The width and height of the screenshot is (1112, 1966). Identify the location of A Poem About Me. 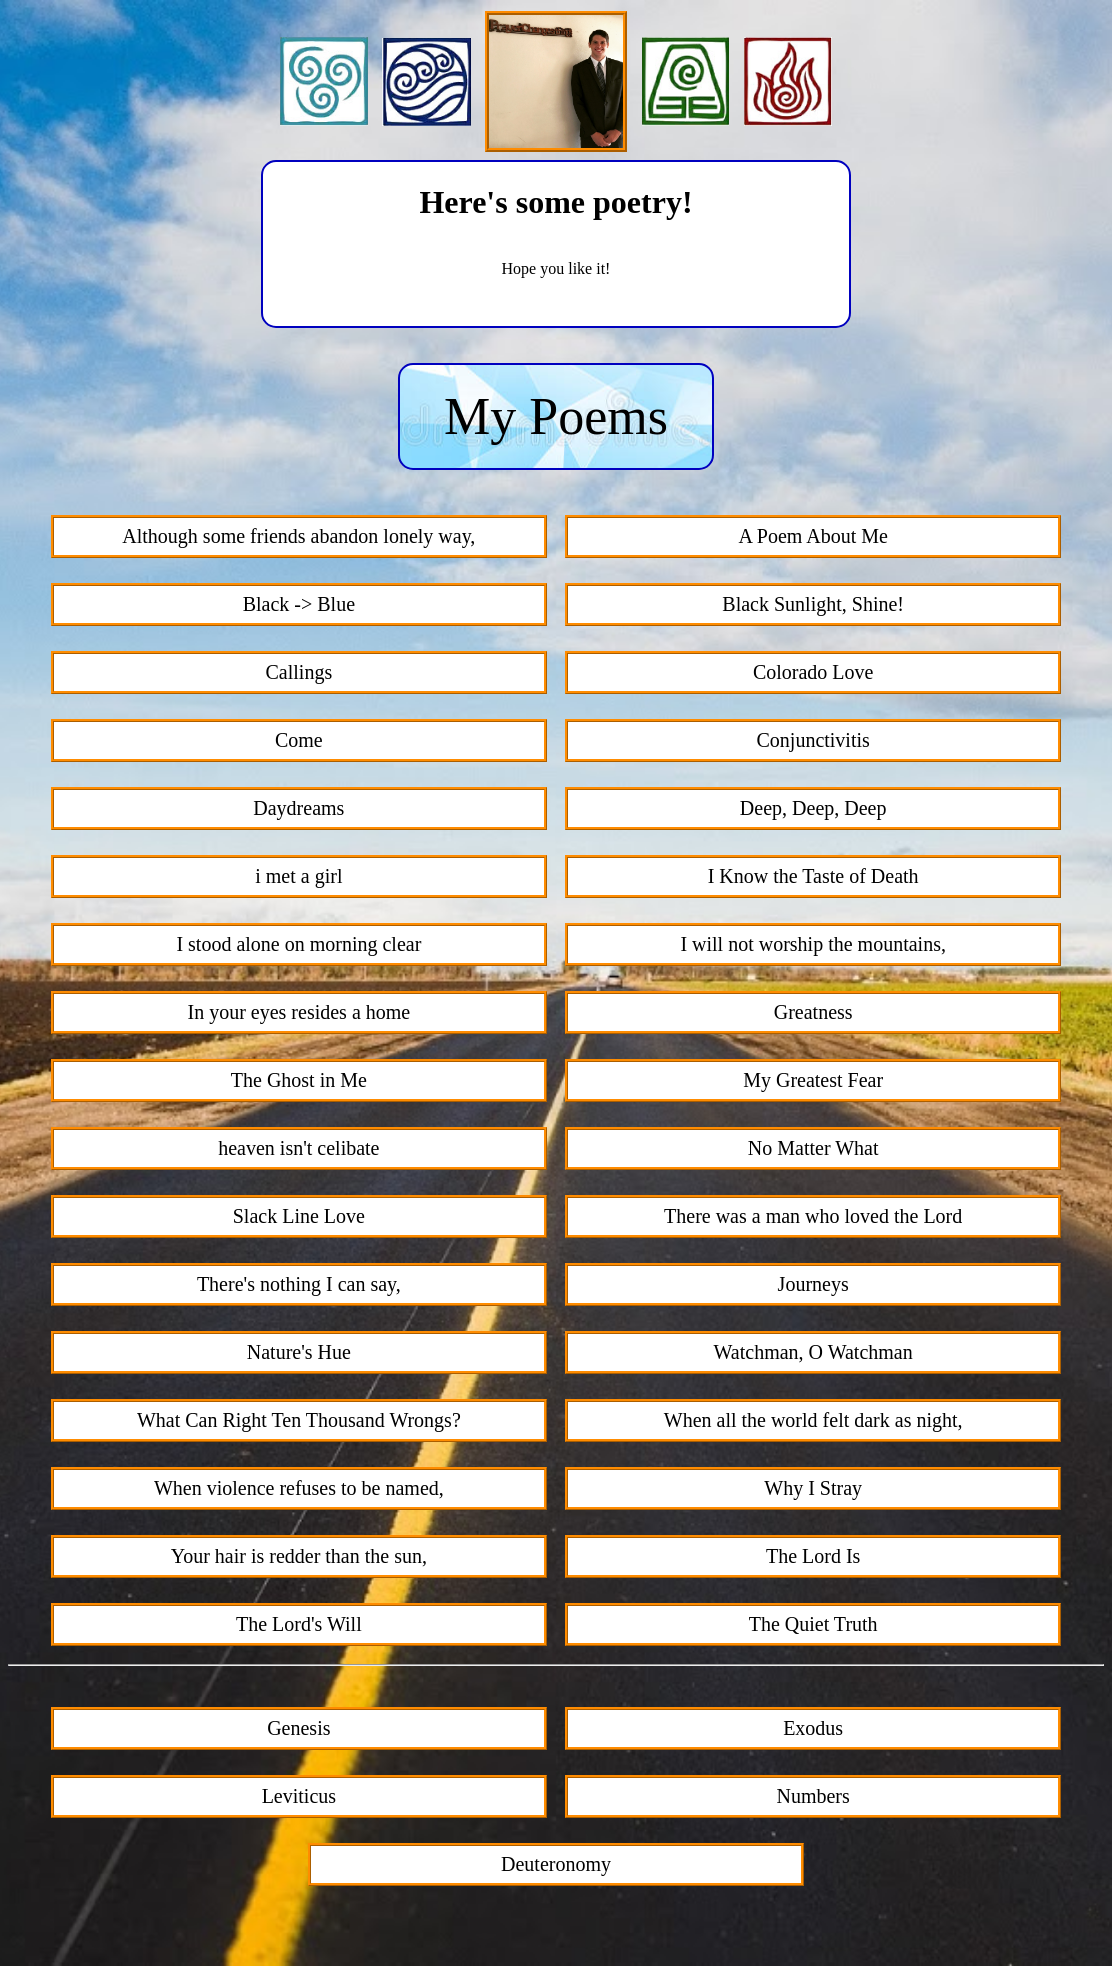
(812, 536).